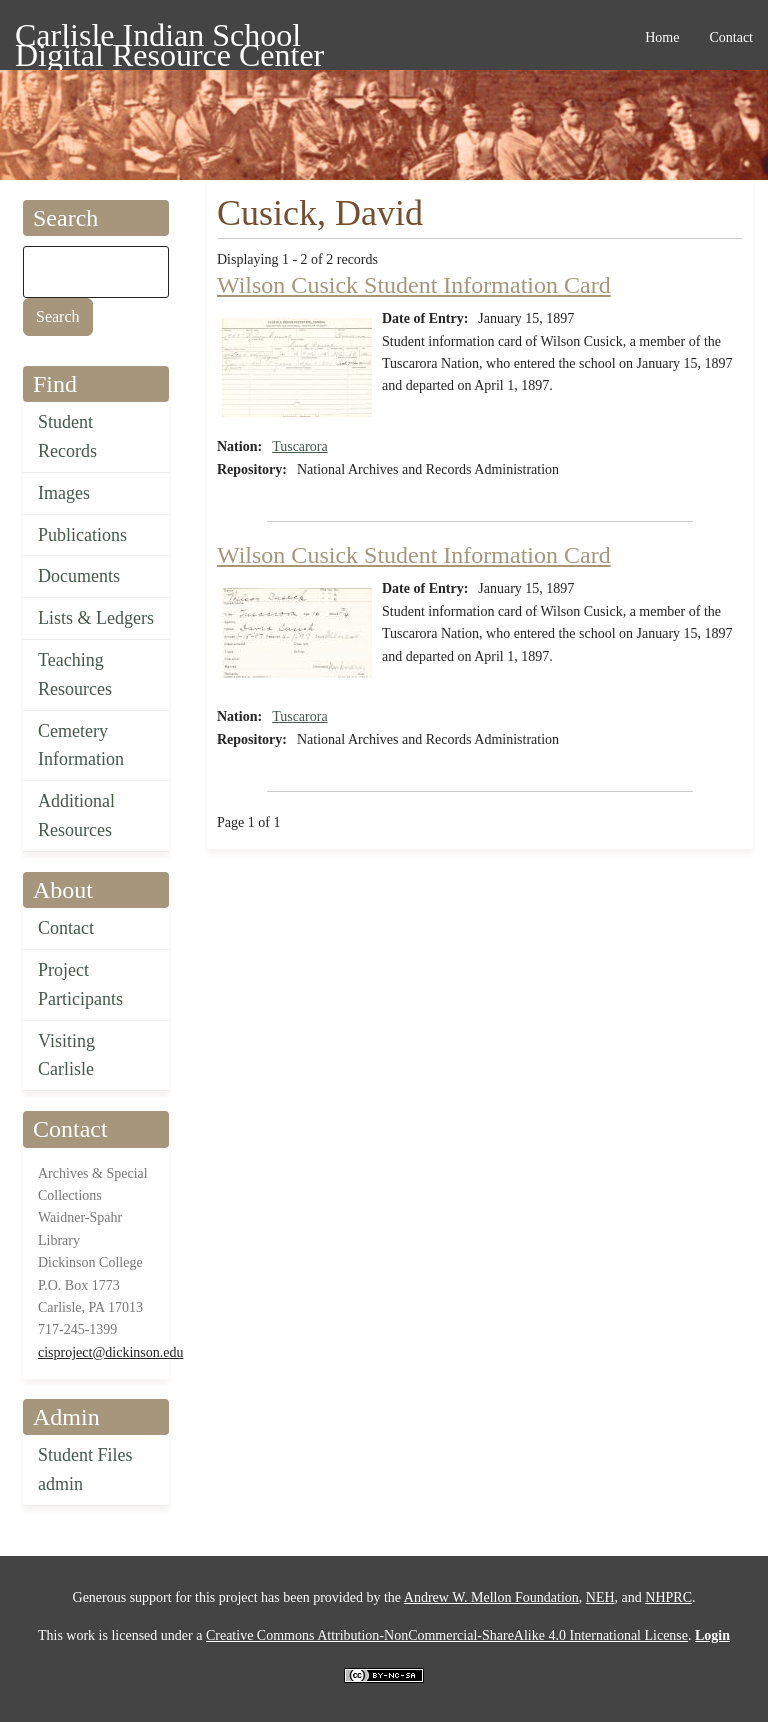 The width and height of the screenshot is (768, 1722). I want to click on Publications, so click(82, 535).